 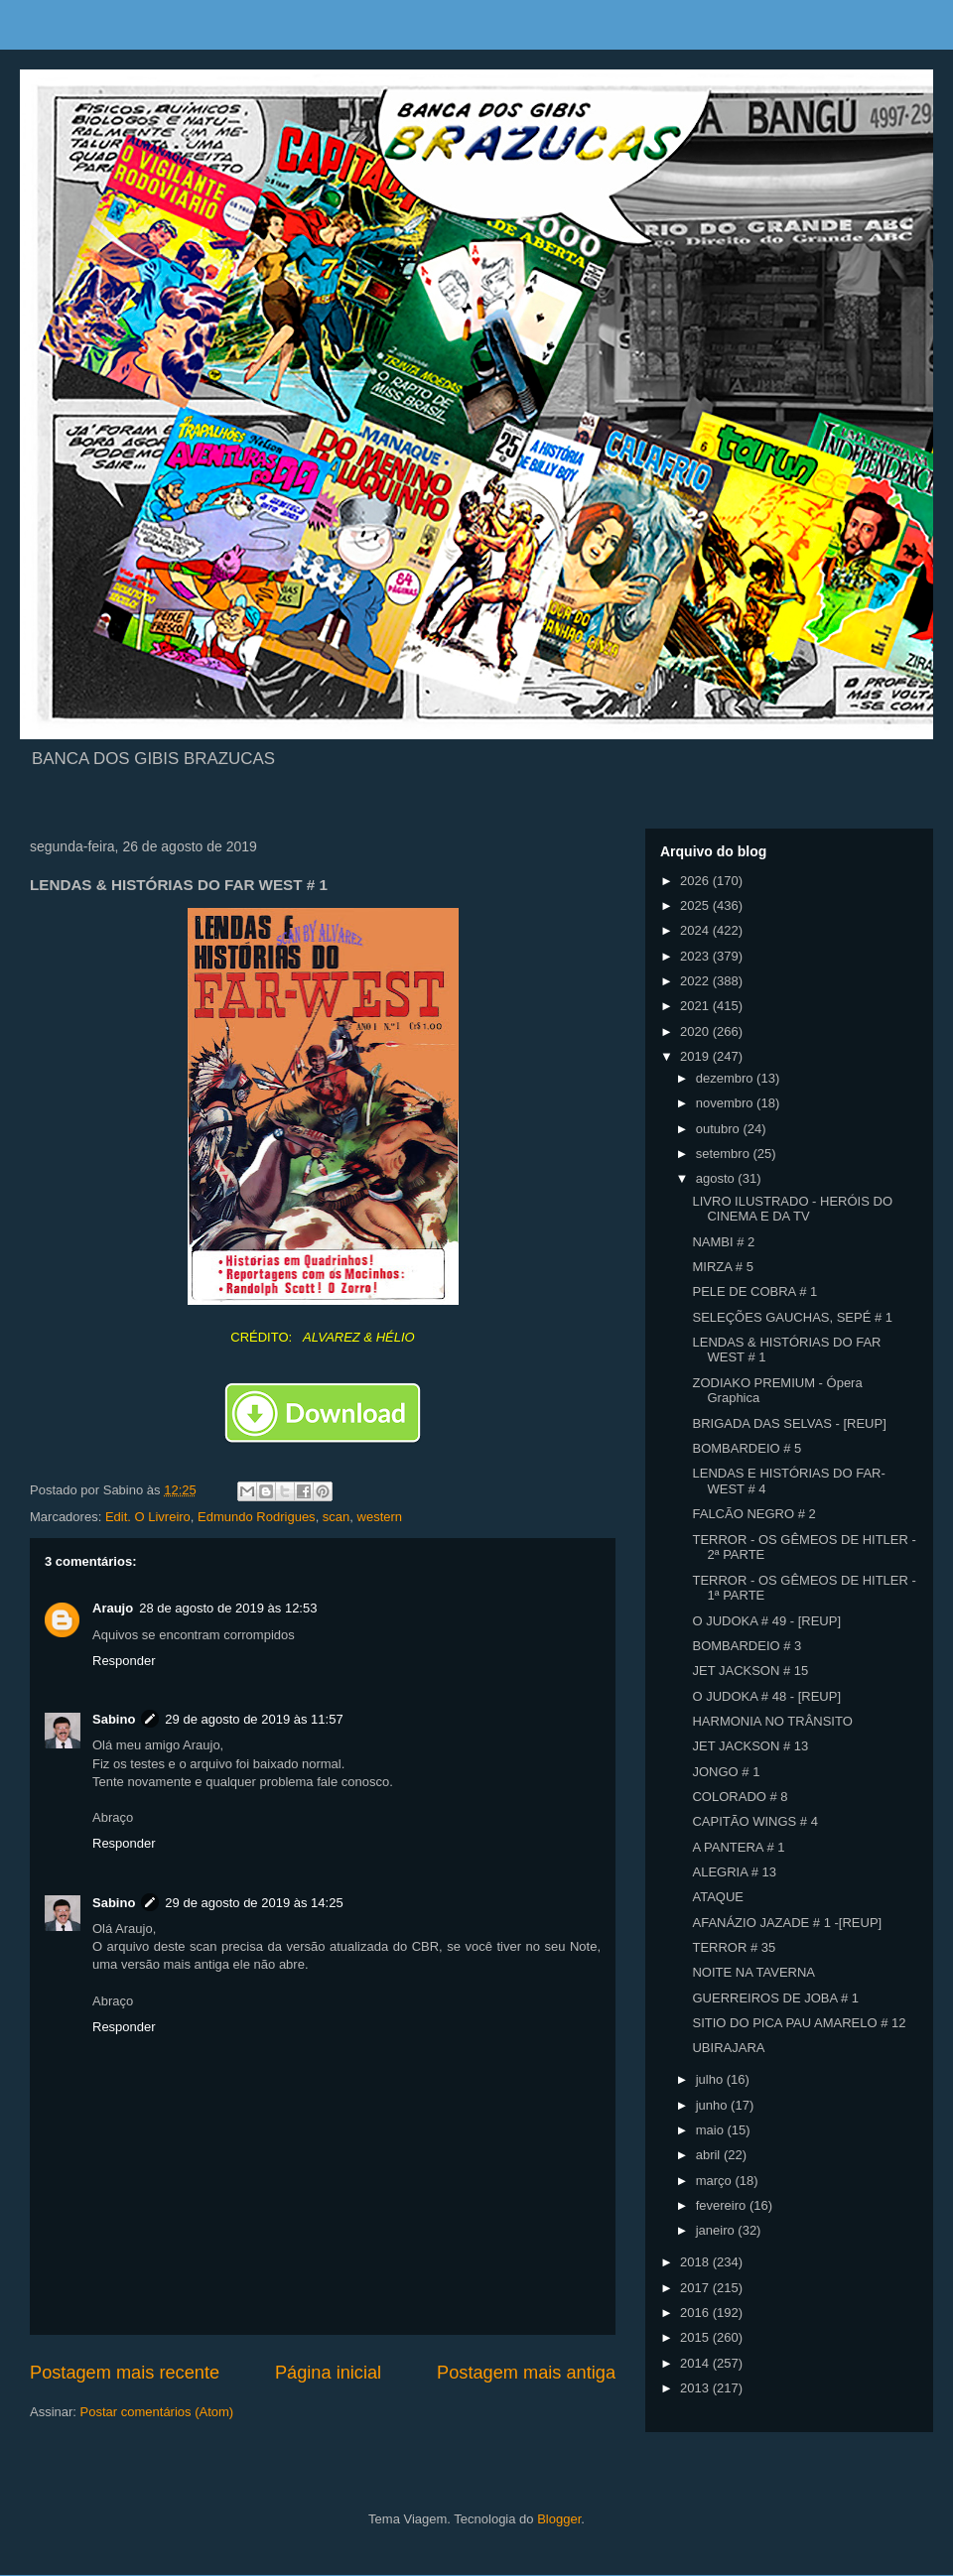 I want to click on junho, so click(x=713, y=2105).